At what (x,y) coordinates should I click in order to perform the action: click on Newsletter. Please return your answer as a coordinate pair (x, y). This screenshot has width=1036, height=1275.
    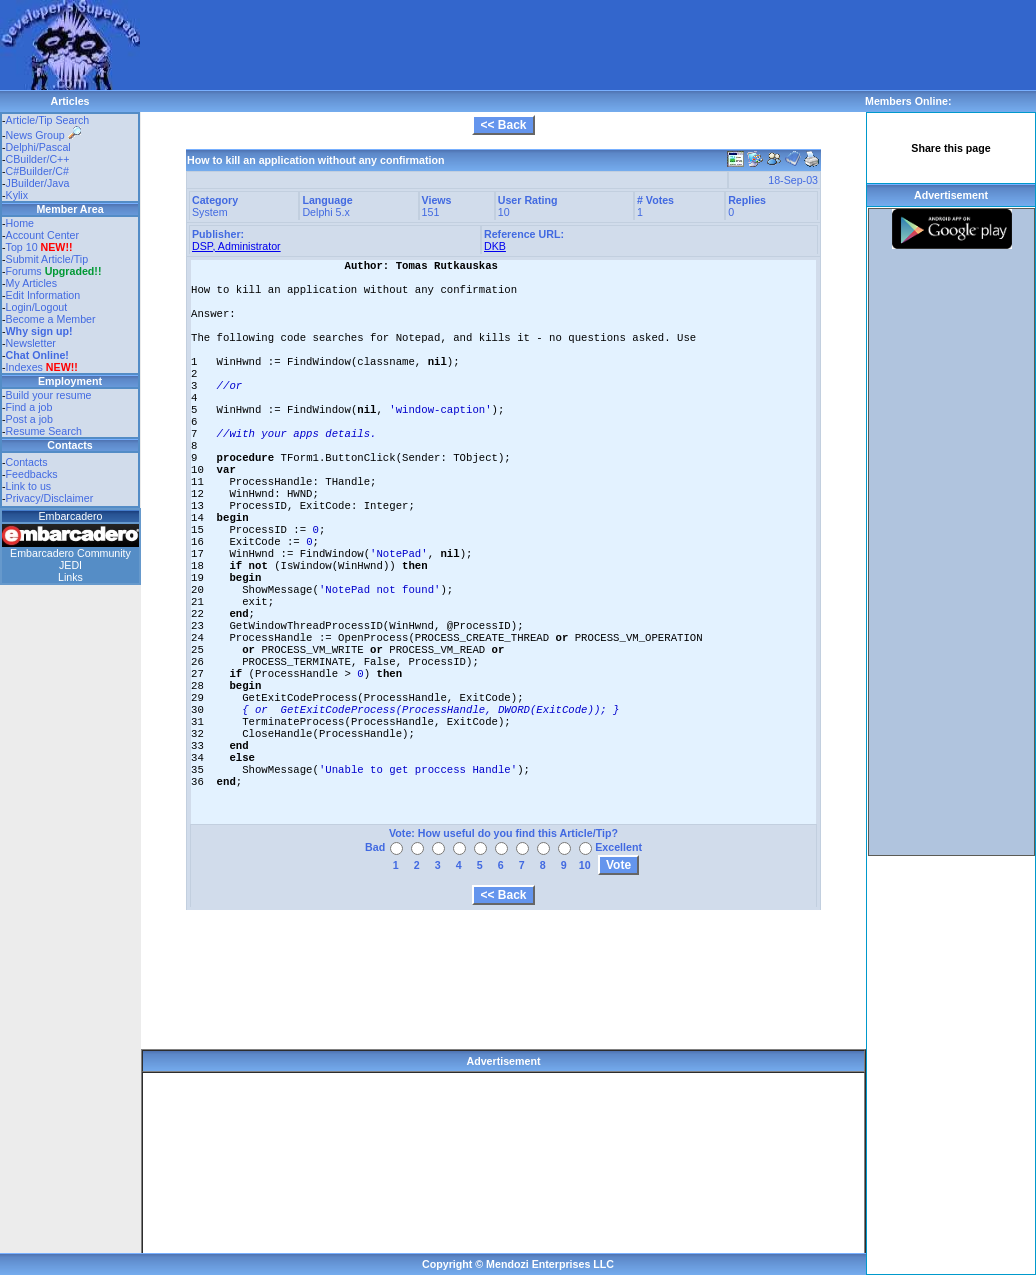
    Looking at the image, I should click on (31, 343).